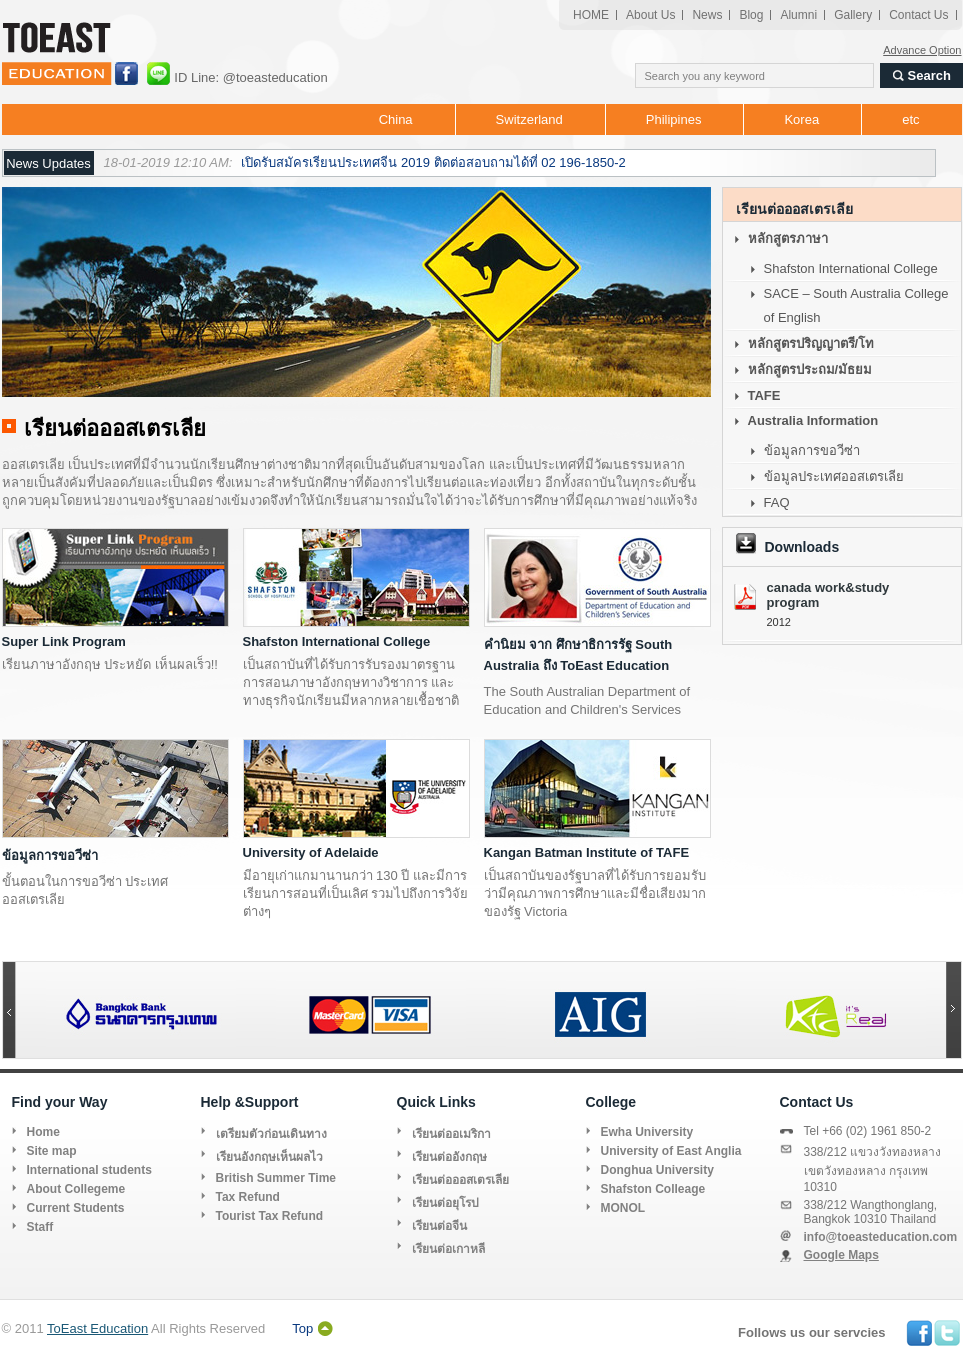  I want to click on Staff, so click(40, 1227).